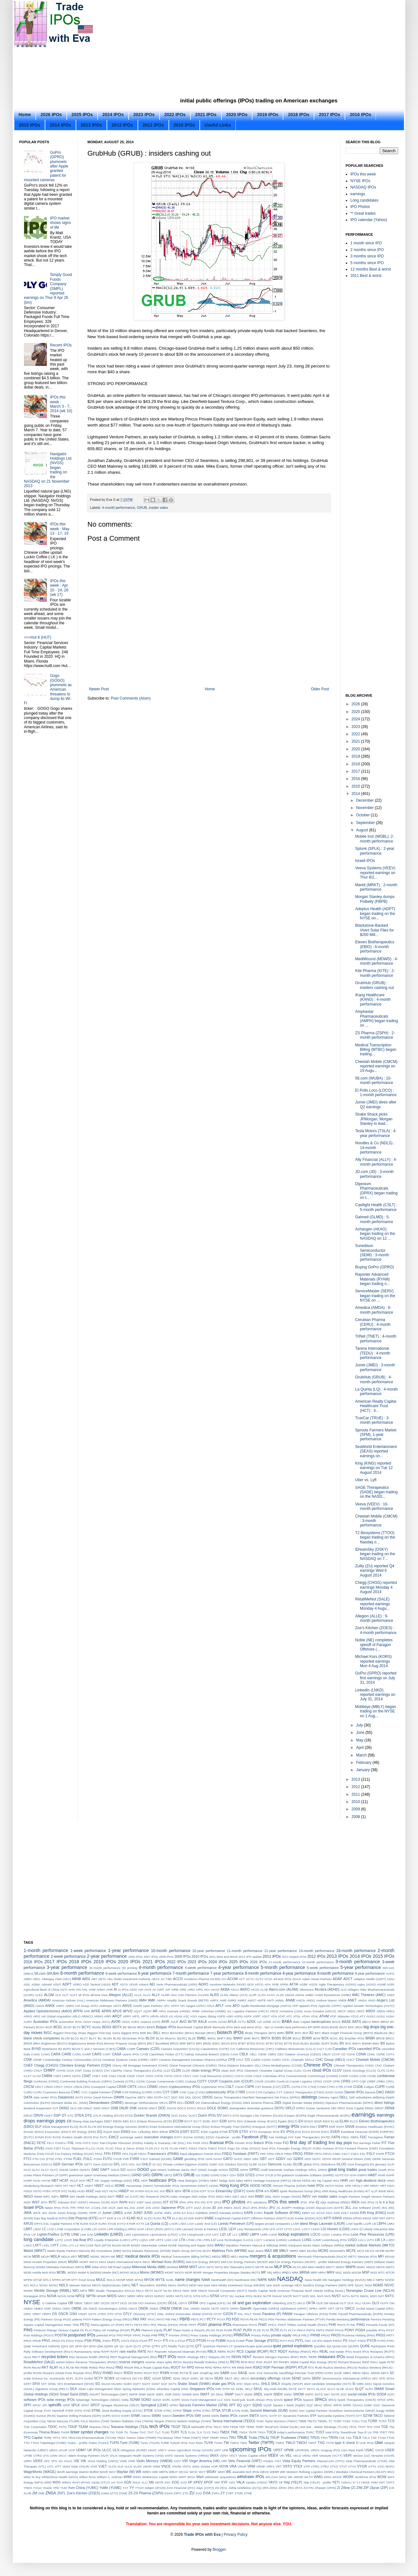 Image resolution: width=418 pixels, height=2576 pixels. What do you see at coordinates (34, 2132) in the screenshot?
I see `Envivio (ENVI)` at bounding box center [34, 2132].